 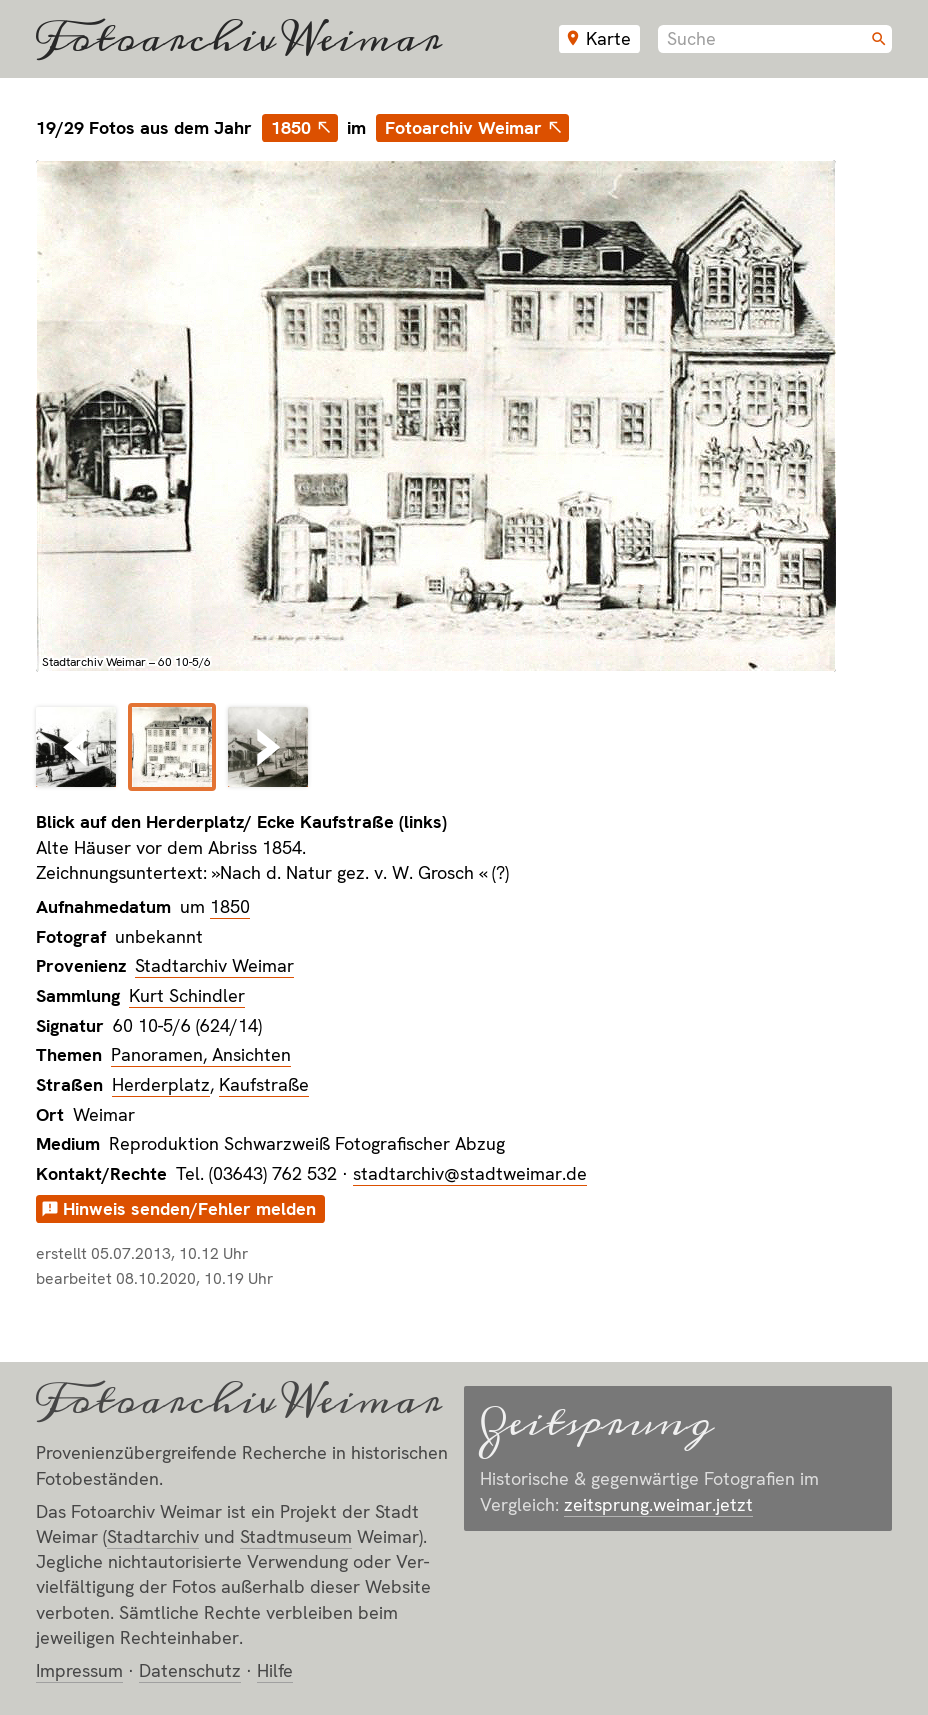 I want to click on Kurt Schindler, so click(x=187, y=995).